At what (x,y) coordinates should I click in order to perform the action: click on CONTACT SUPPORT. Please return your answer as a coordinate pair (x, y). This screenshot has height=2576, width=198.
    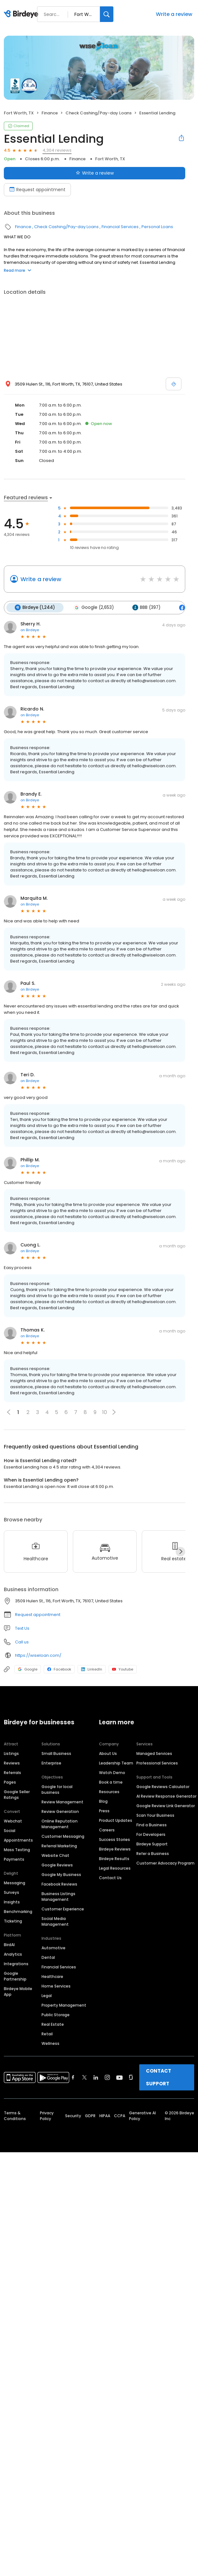
    Looking at the image, I should click on (158, 2077).